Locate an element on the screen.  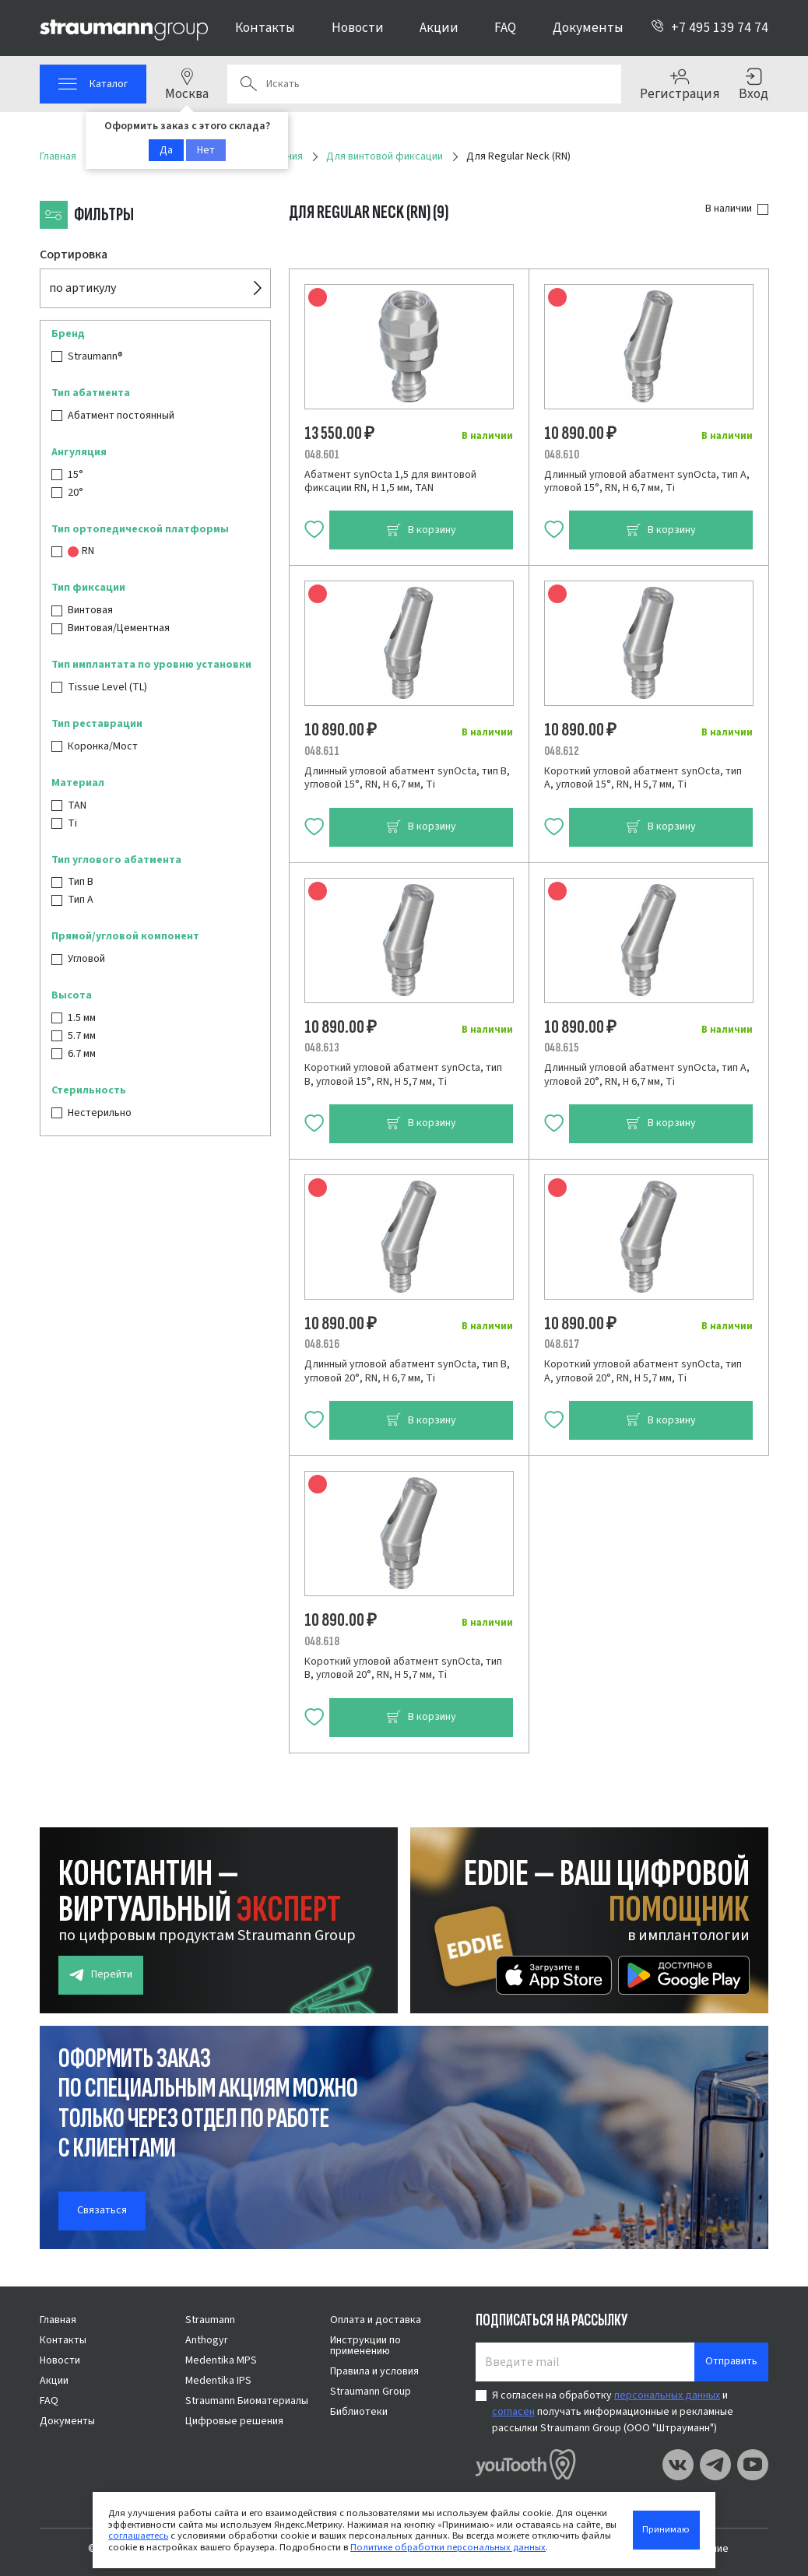
048.613 is located at coordinates (321, 1047).